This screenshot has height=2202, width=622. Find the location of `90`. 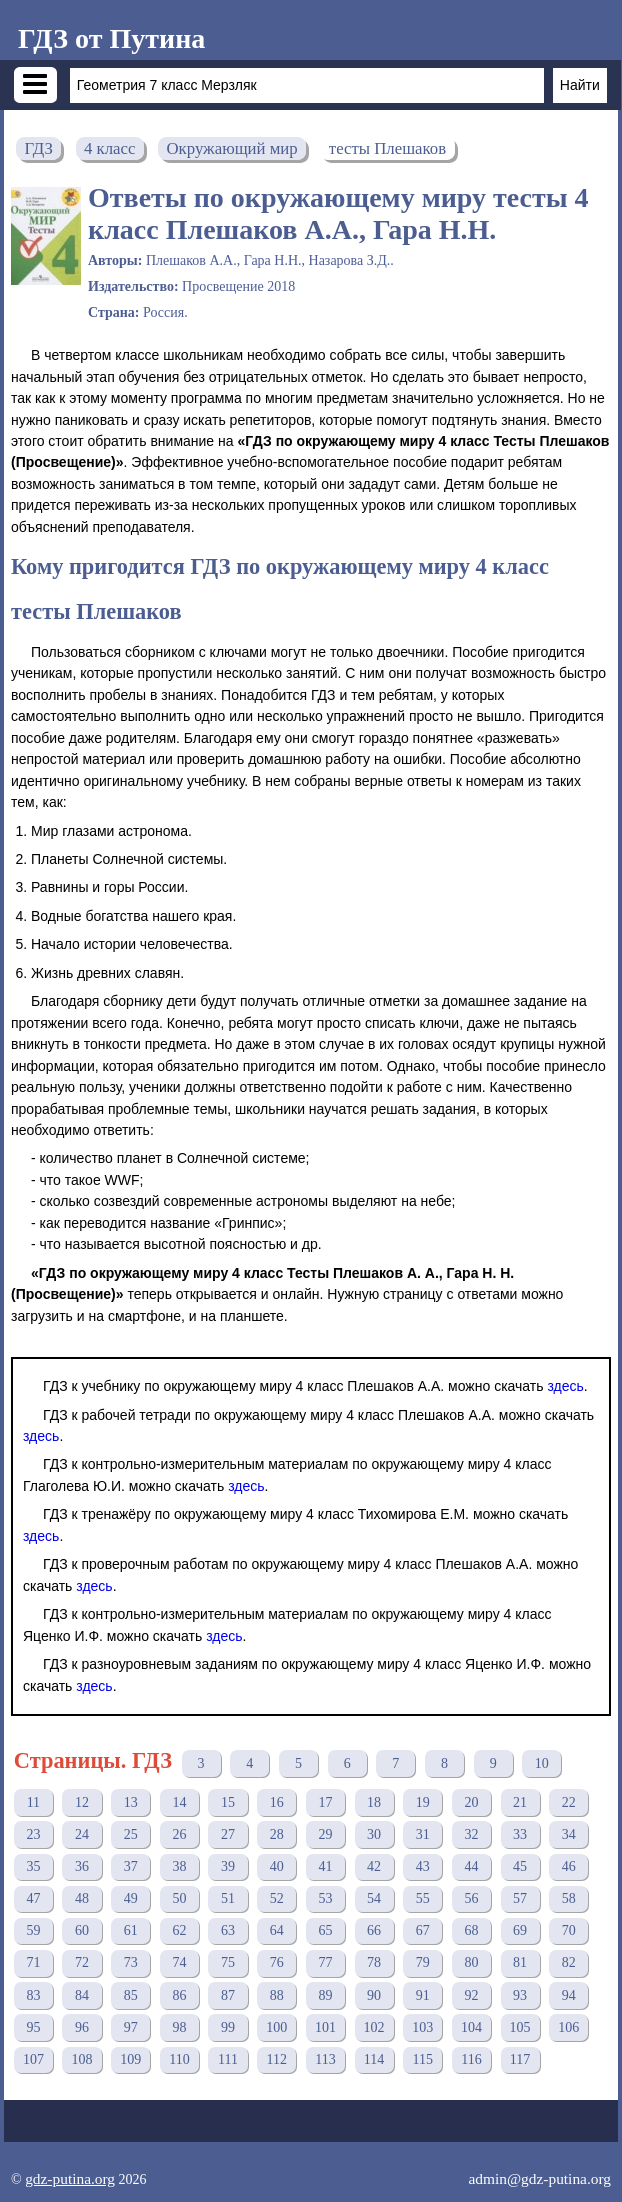

90 is located at coordinates (374, 1995).